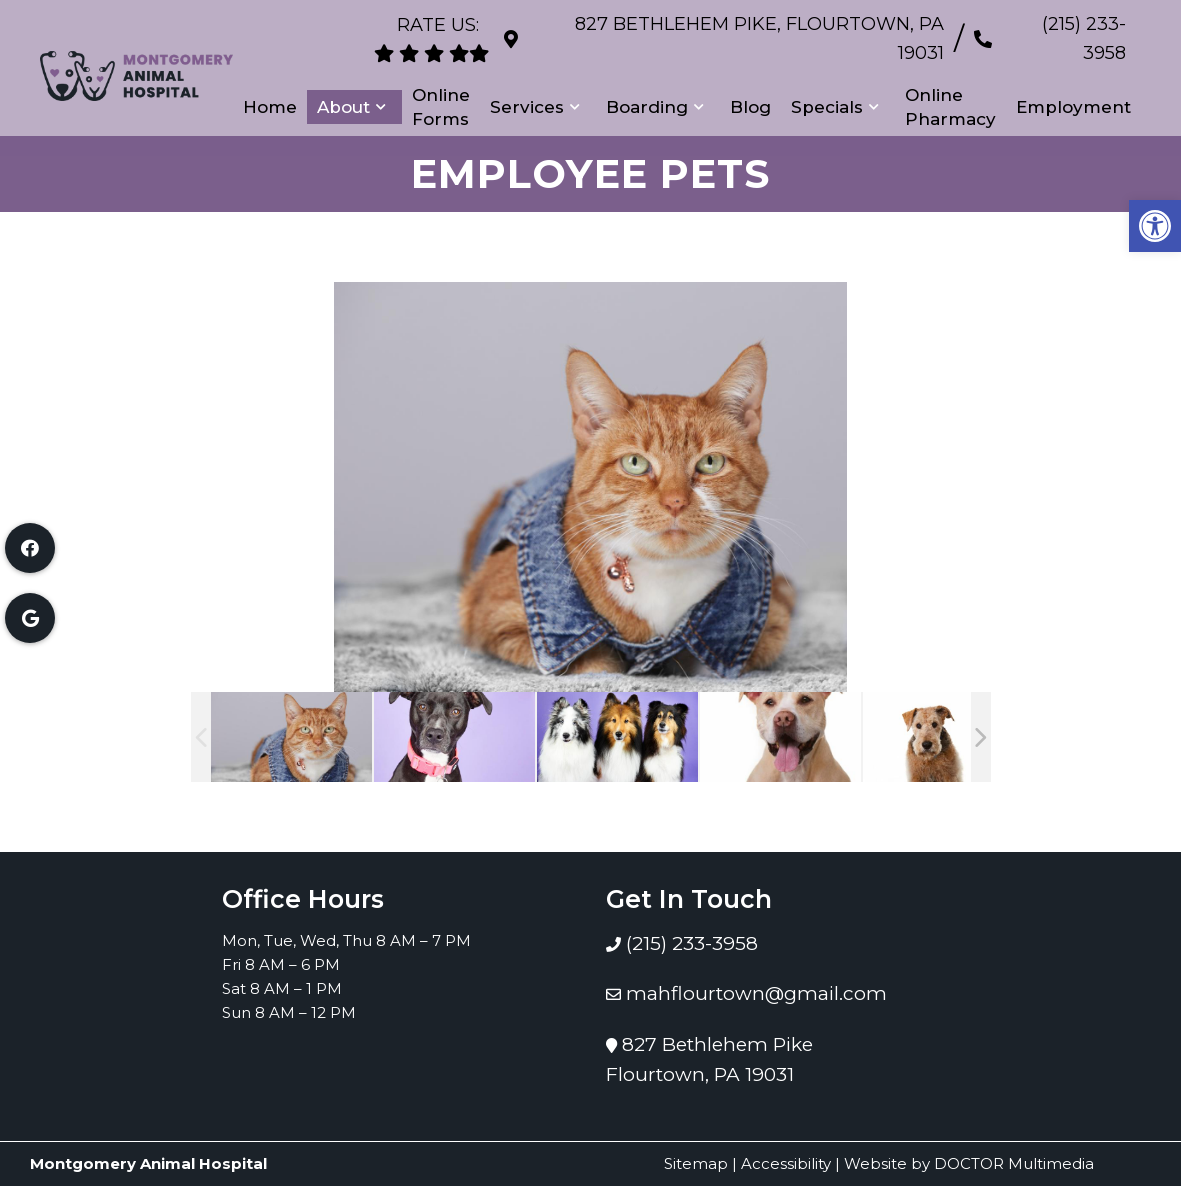  Describe the element at coordinates (1062, 29) in the screenshot. I see `(215) 233-3958` at that location.